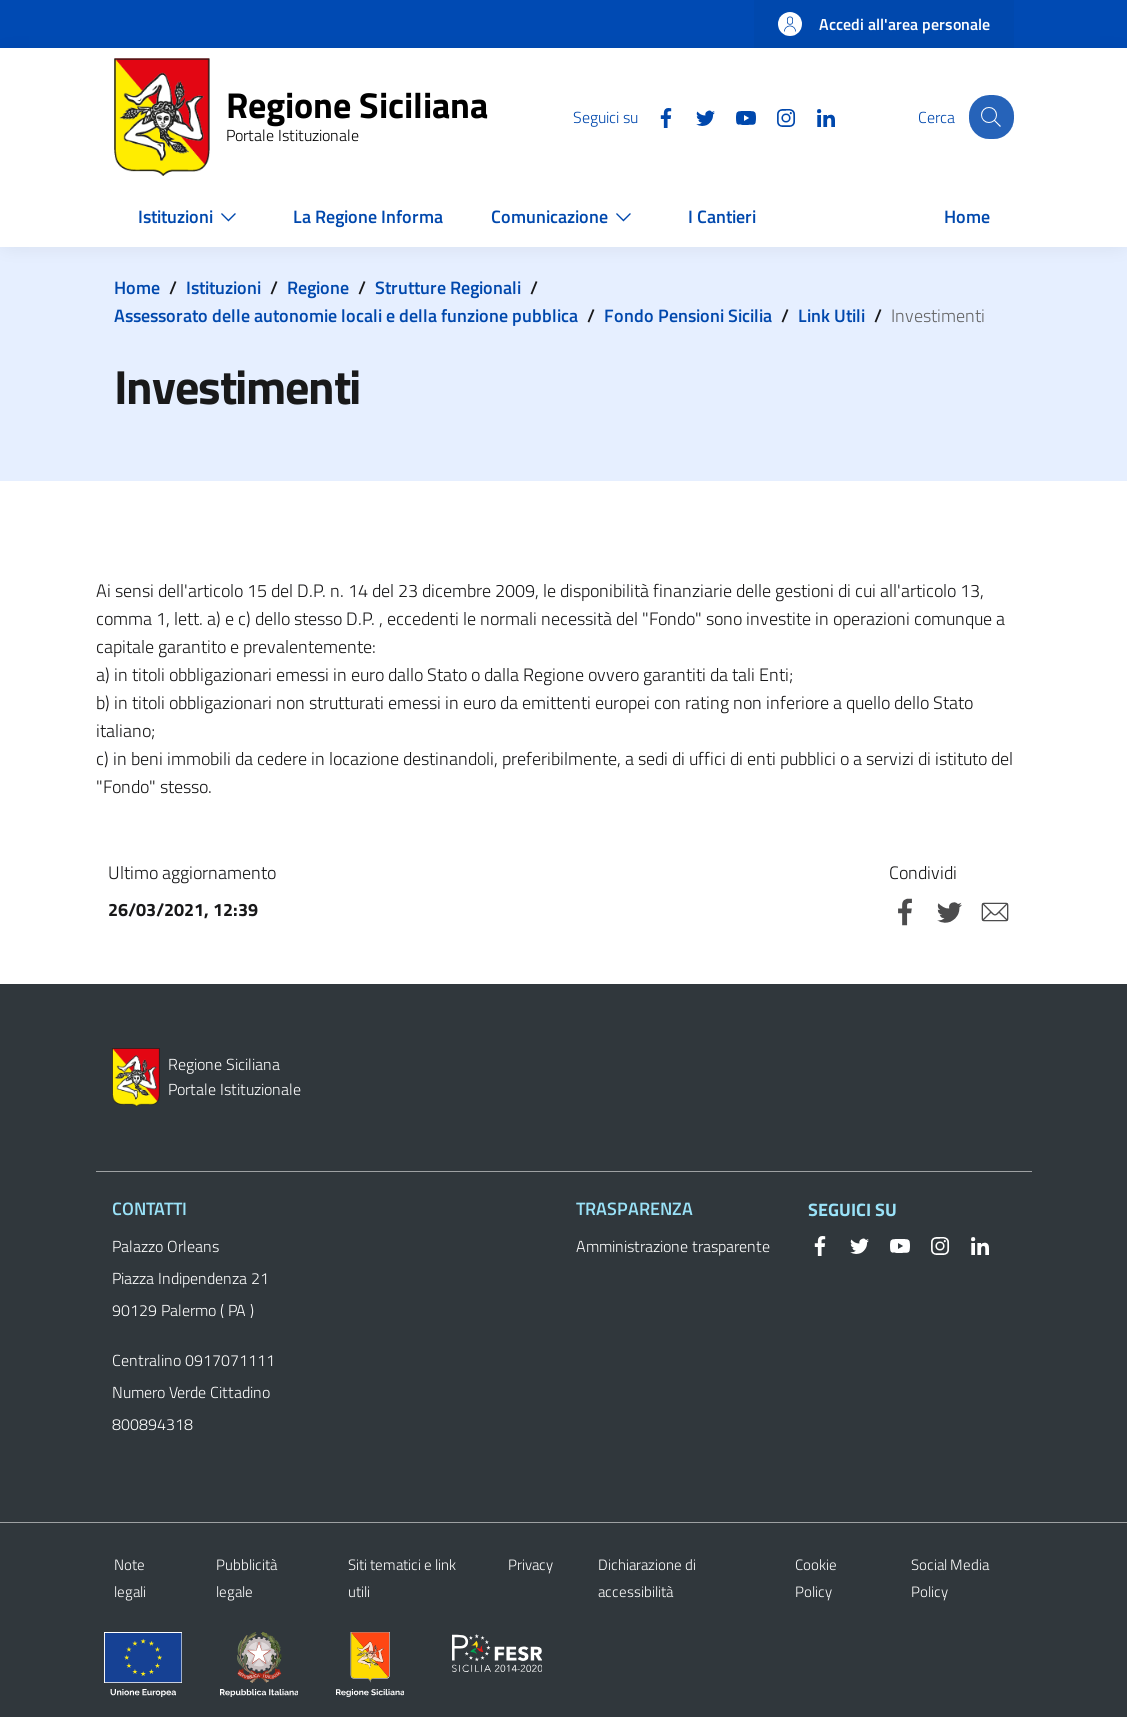  I want to click on Link Utili, so click(831, 315).